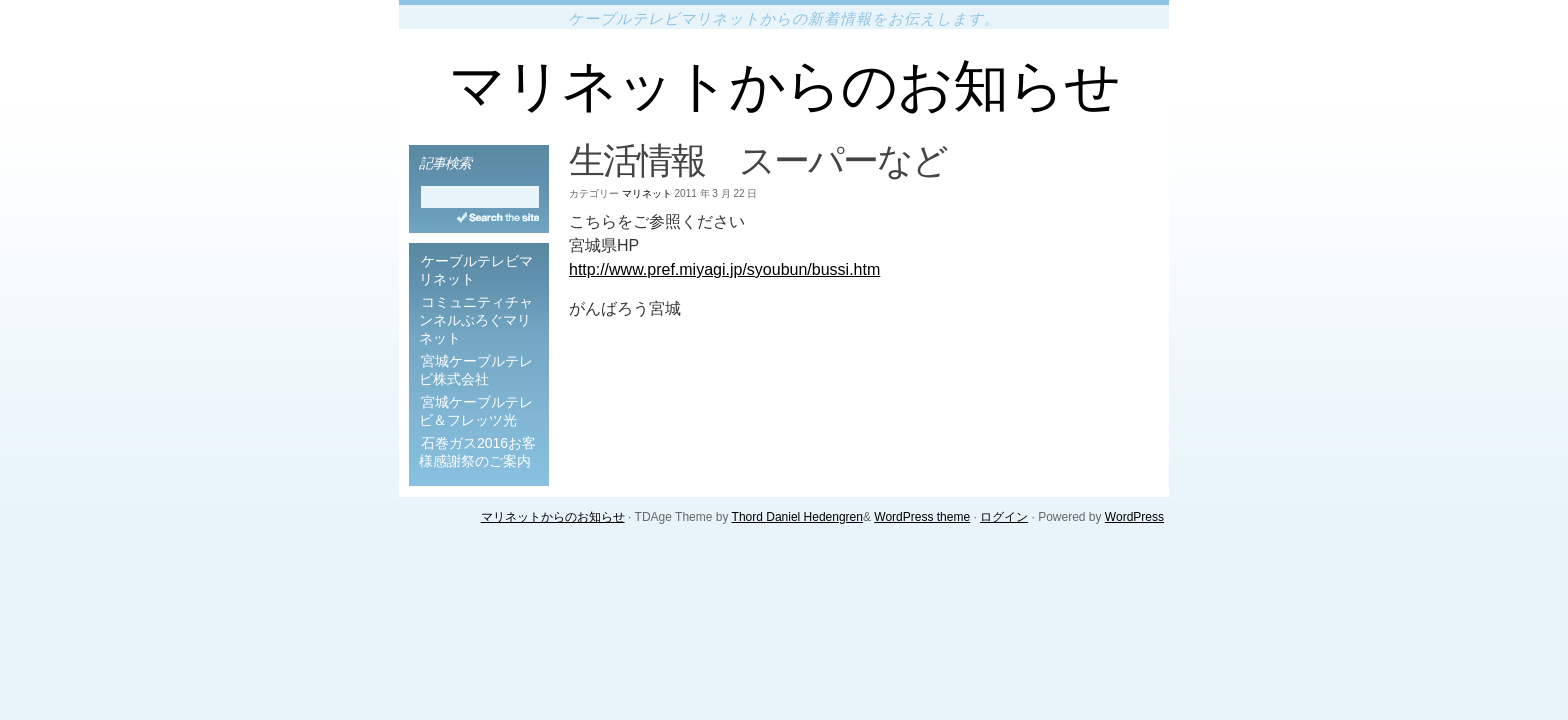 This screenshot has height=720, width=1568. Describe the element at coordinates (476, 411) in the screenshot. I see `宮城ケーブルテレビ＆フレッツ光` at that location.